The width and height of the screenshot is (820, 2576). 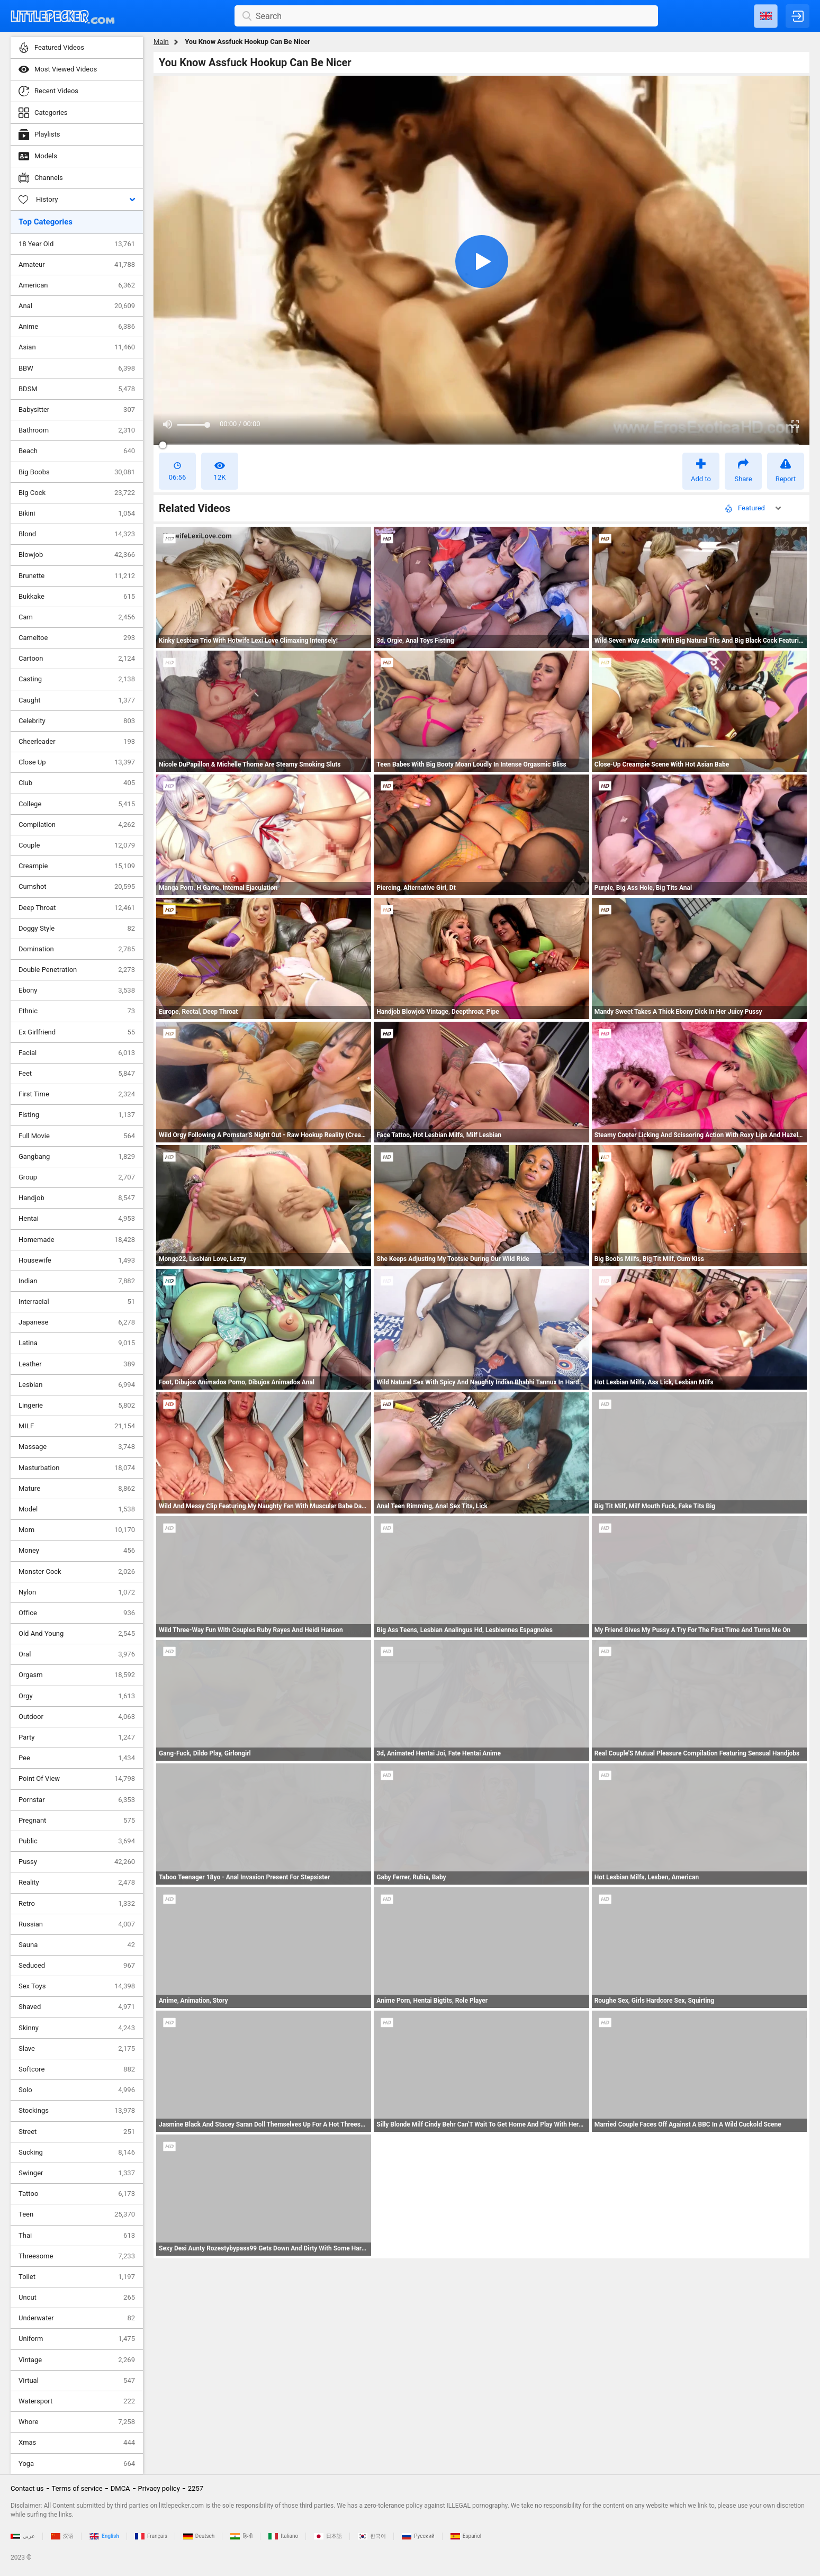 I want to click on Watersport, so click(x=77, y=2401).